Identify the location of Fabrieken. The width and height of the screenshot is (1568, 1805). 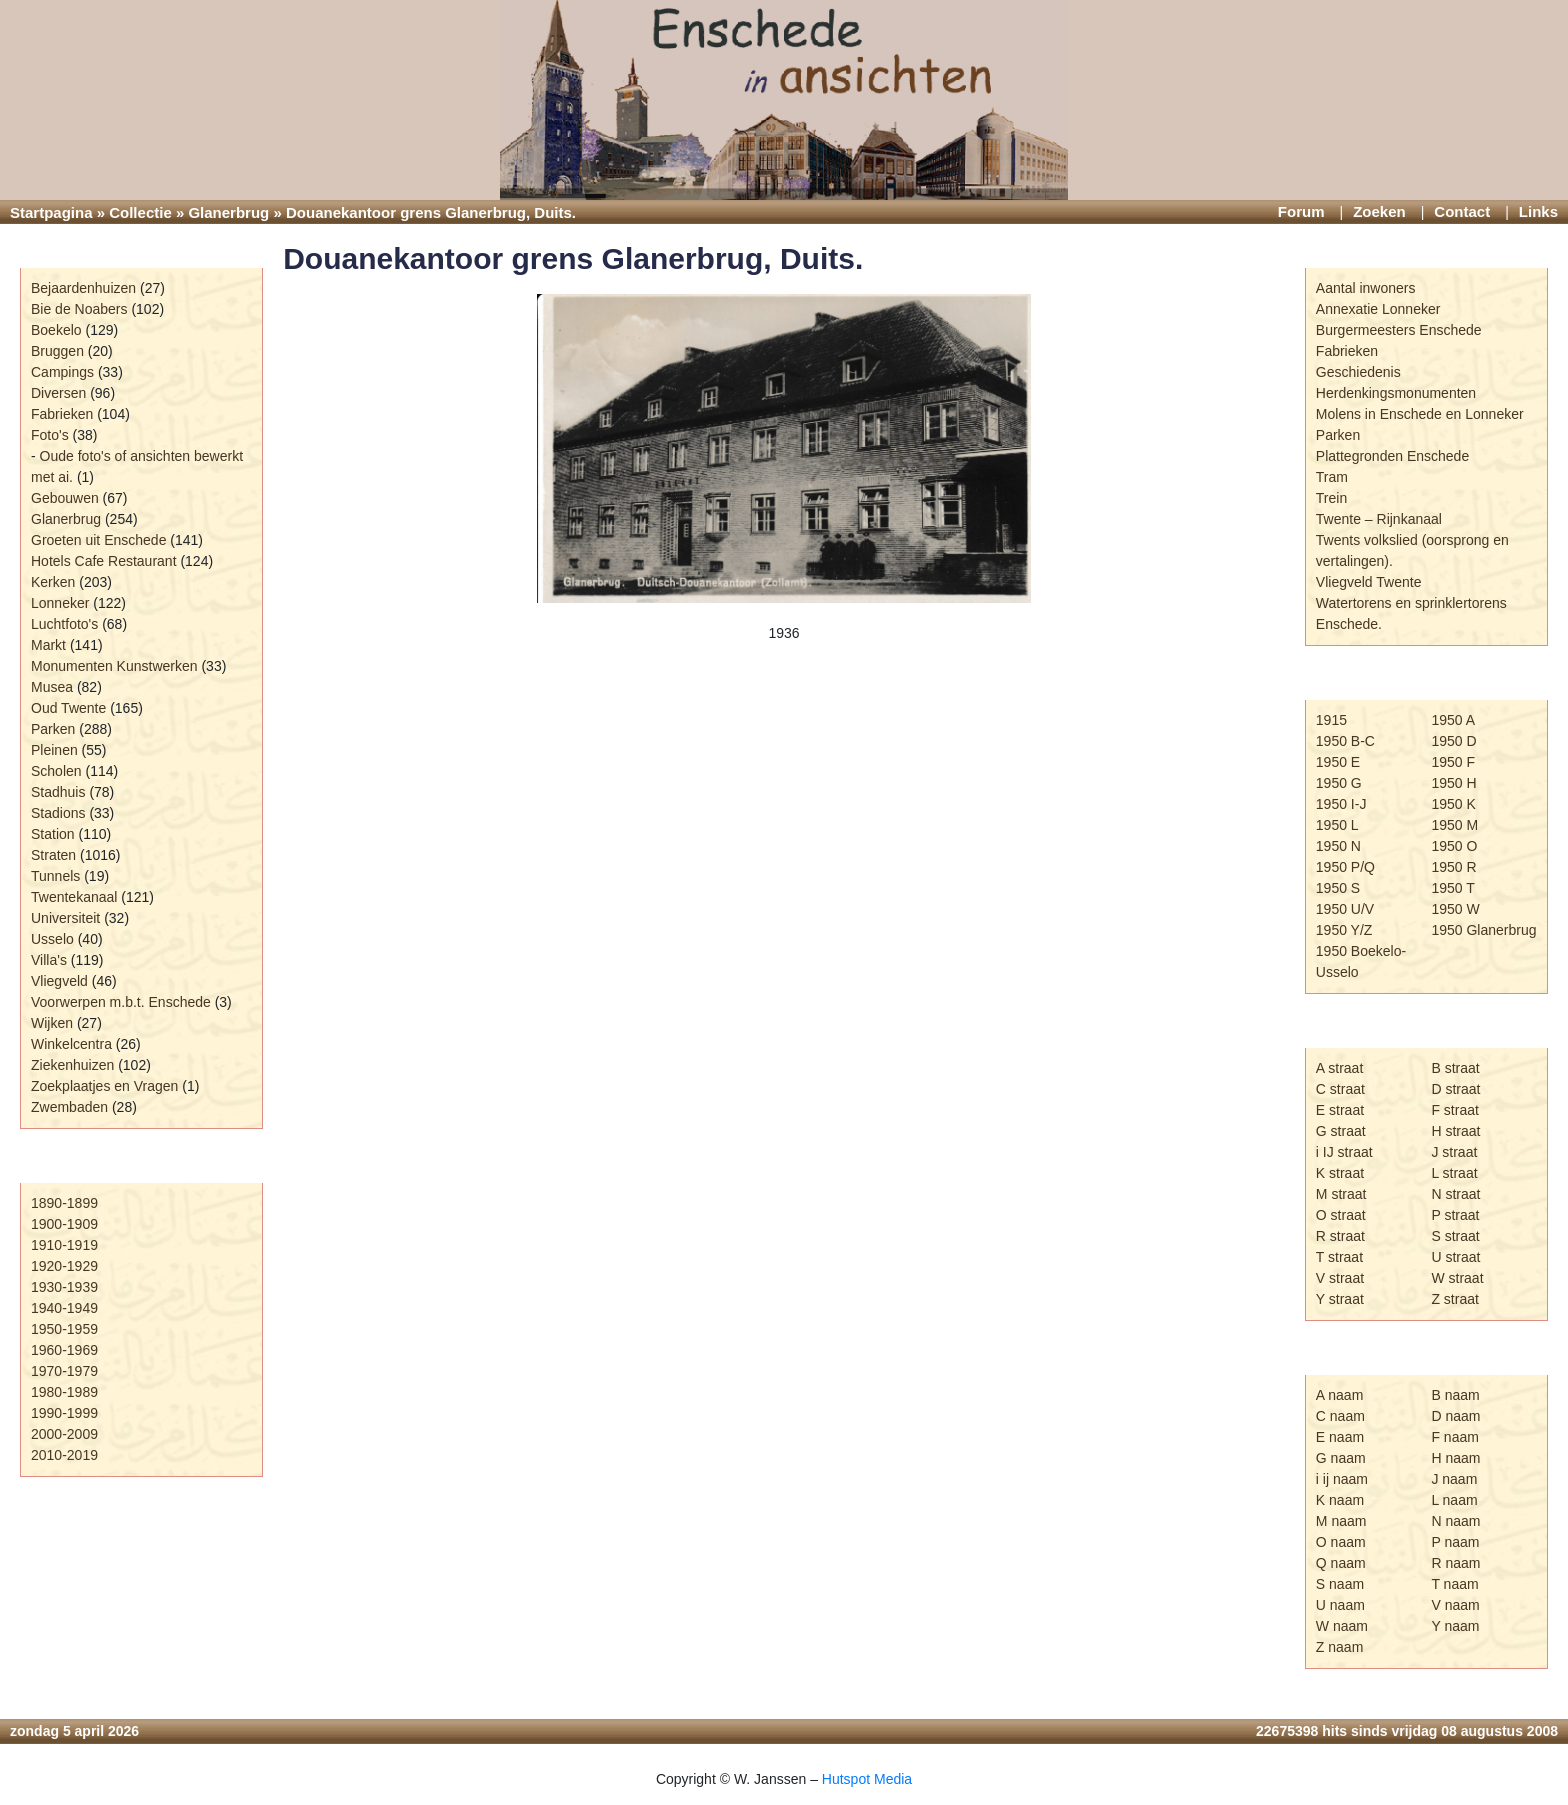
(62, 414).